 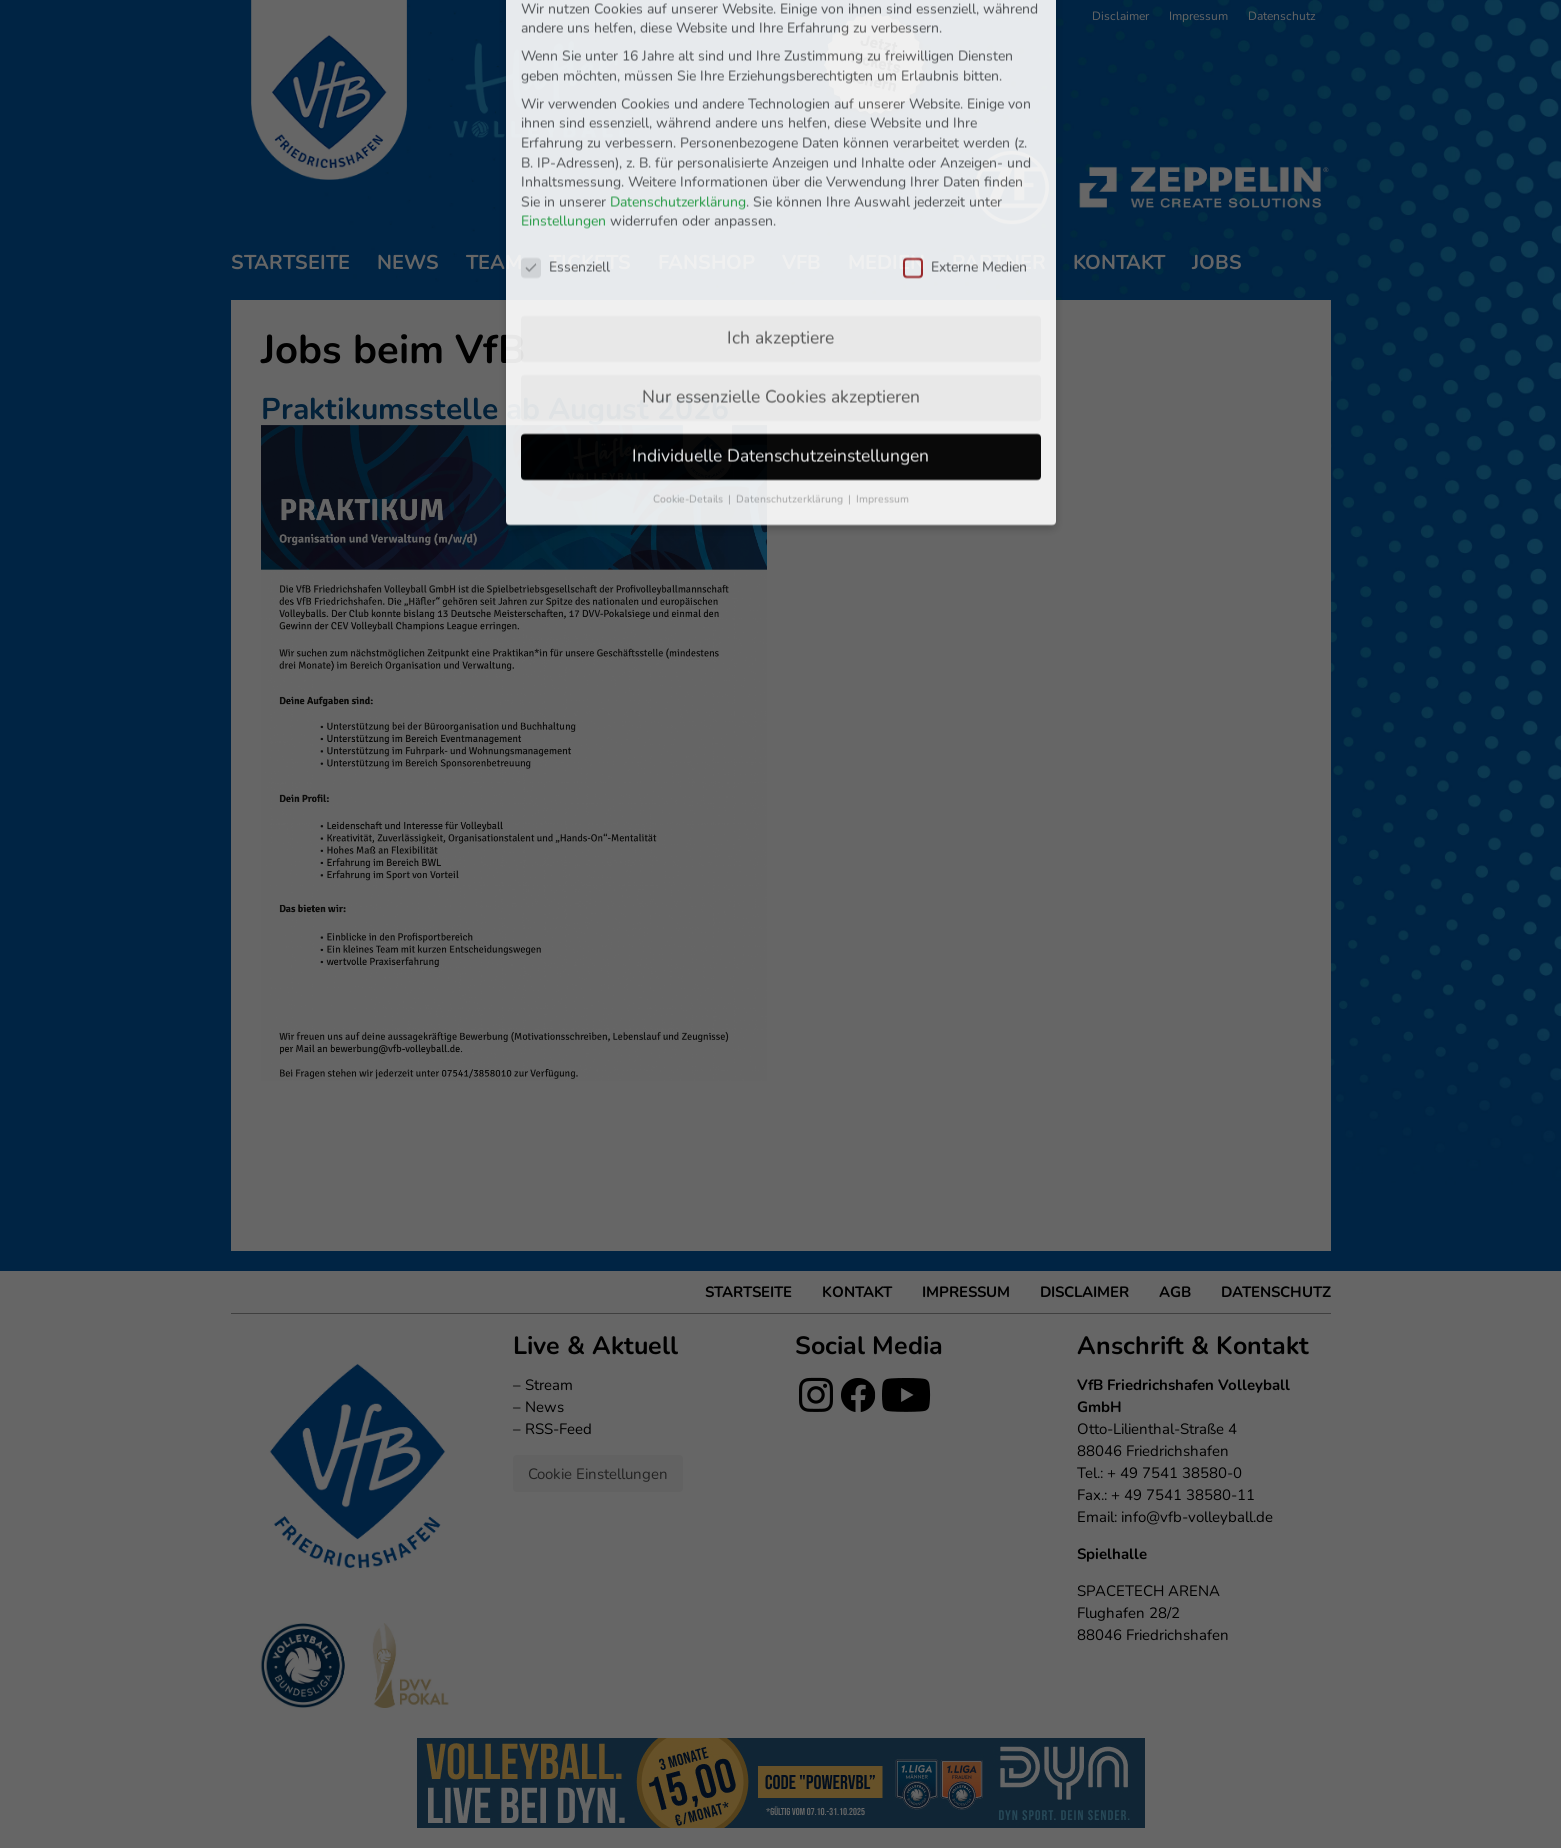 What do you see at coordinates (563, 105) in the screenshot?
I see `Einstellungen` at bounding box center [563, 105].